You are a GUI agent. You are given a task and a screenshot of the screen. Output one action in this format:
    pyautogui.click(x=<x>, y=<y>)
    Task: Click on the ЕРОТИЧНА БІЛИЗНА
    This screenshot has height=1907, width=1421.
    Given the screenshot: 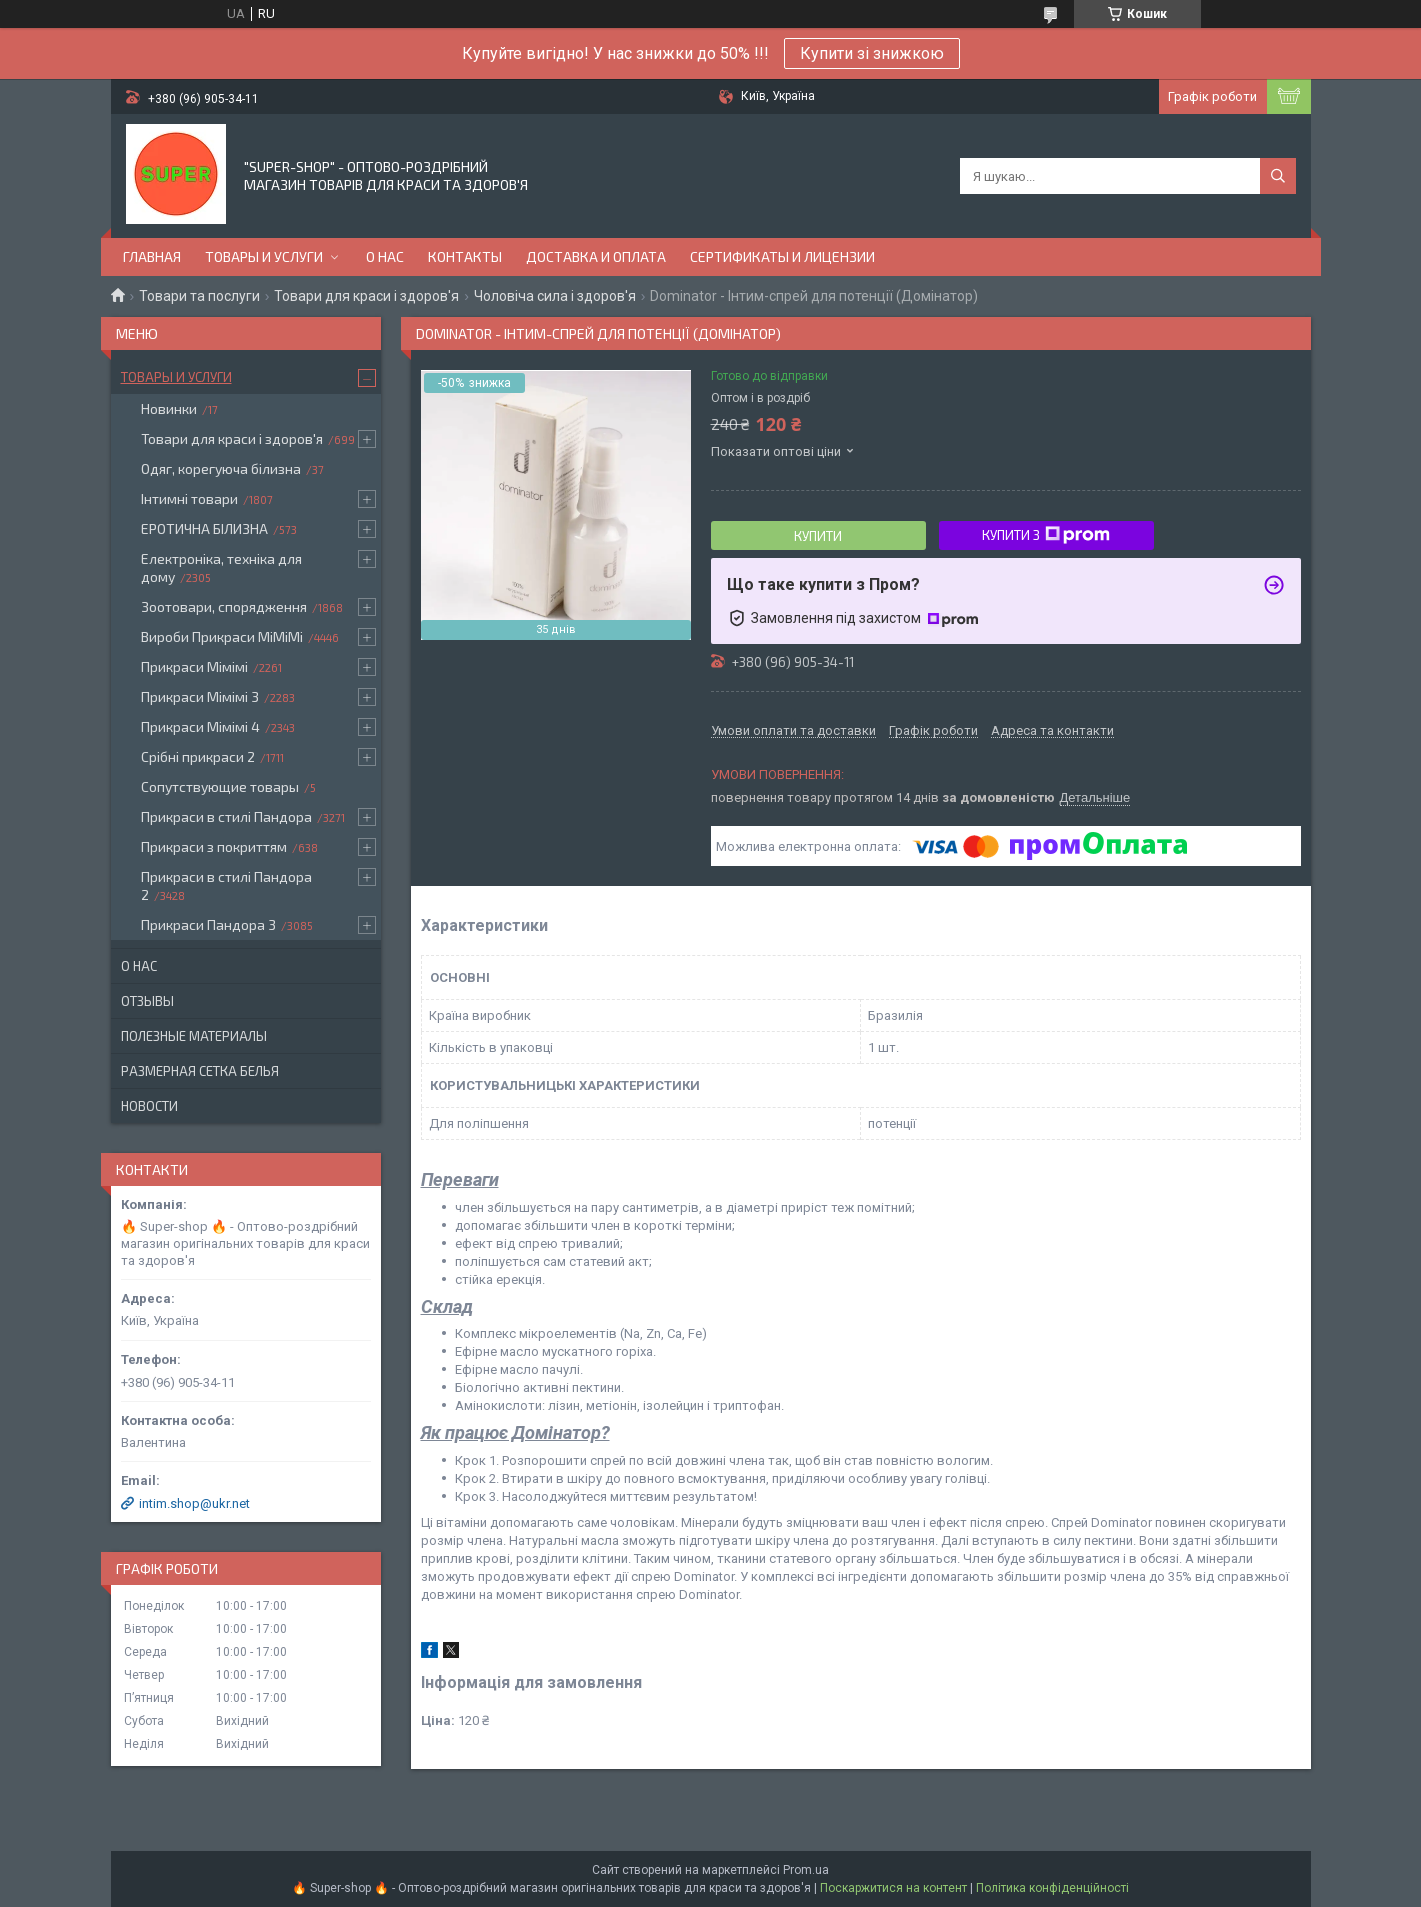 What is the action you would take?
    pyautogui.click(x=204, y=528)
    